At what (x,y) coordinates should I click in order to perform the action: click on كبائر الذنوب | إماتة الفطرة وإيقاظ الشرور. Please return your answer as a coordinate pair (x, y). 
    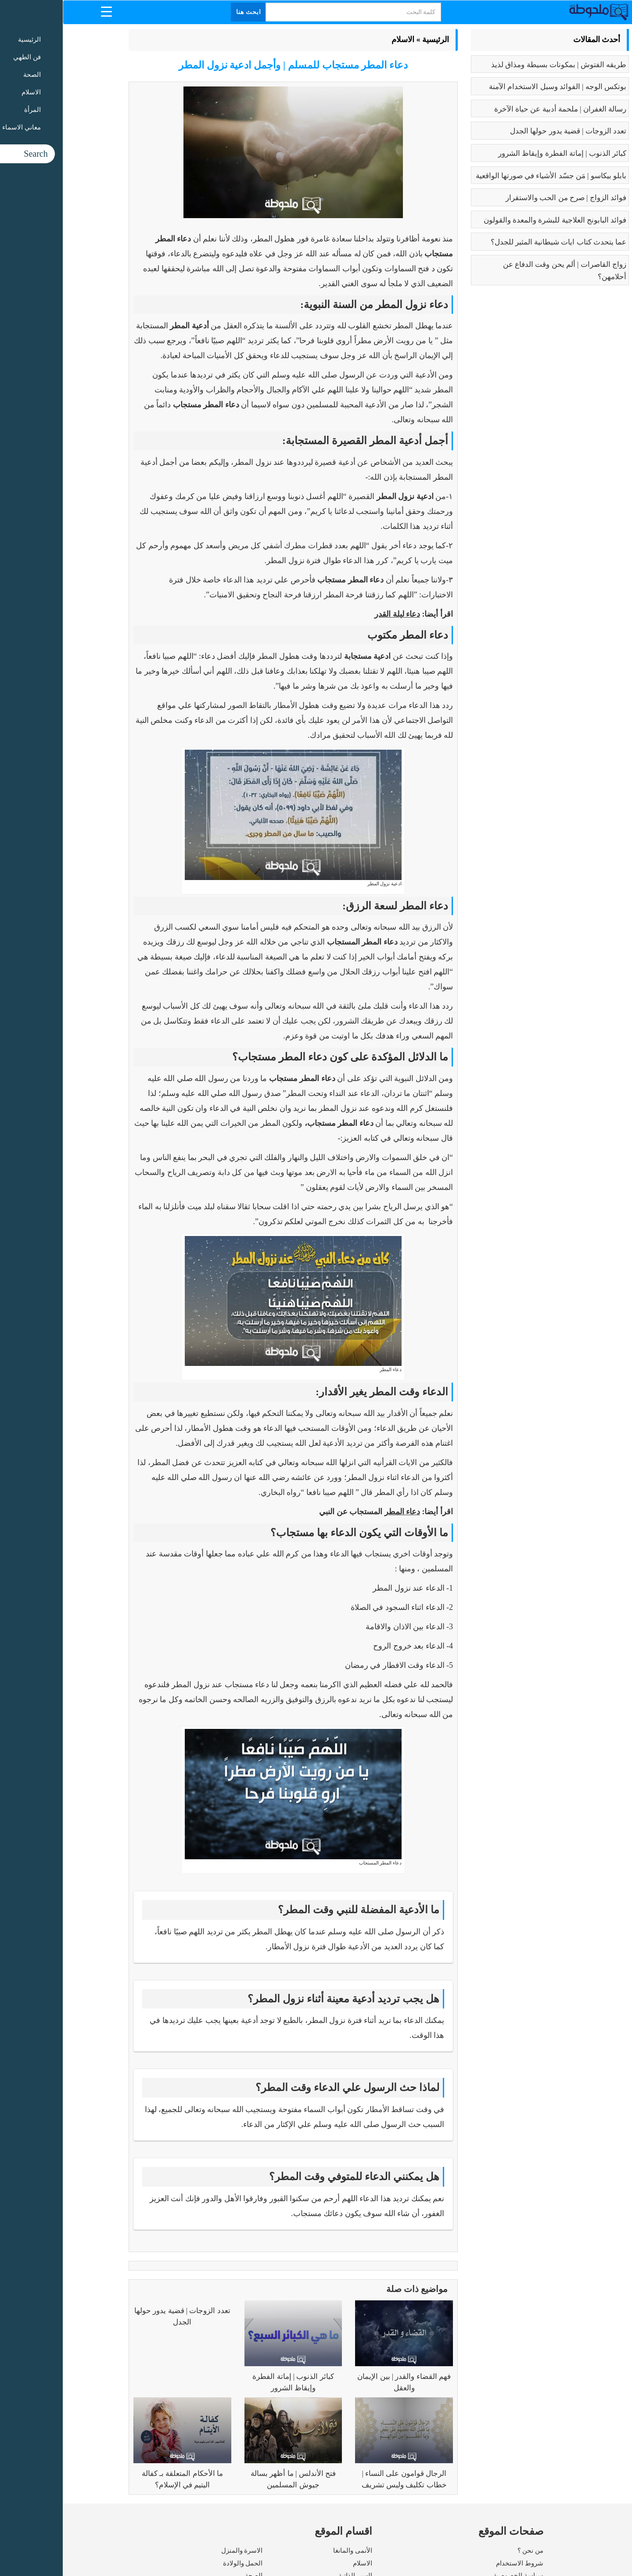
    Looking at the image, I should click on (499, 153).